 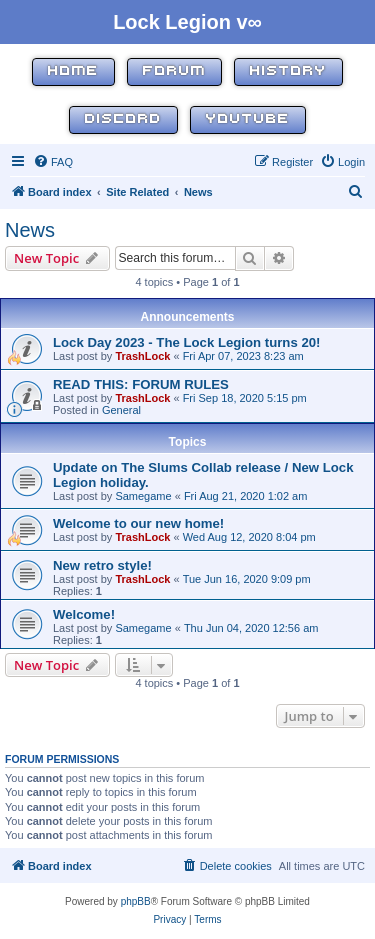 I want to click on TrashLock, so click(x=142, y=356).